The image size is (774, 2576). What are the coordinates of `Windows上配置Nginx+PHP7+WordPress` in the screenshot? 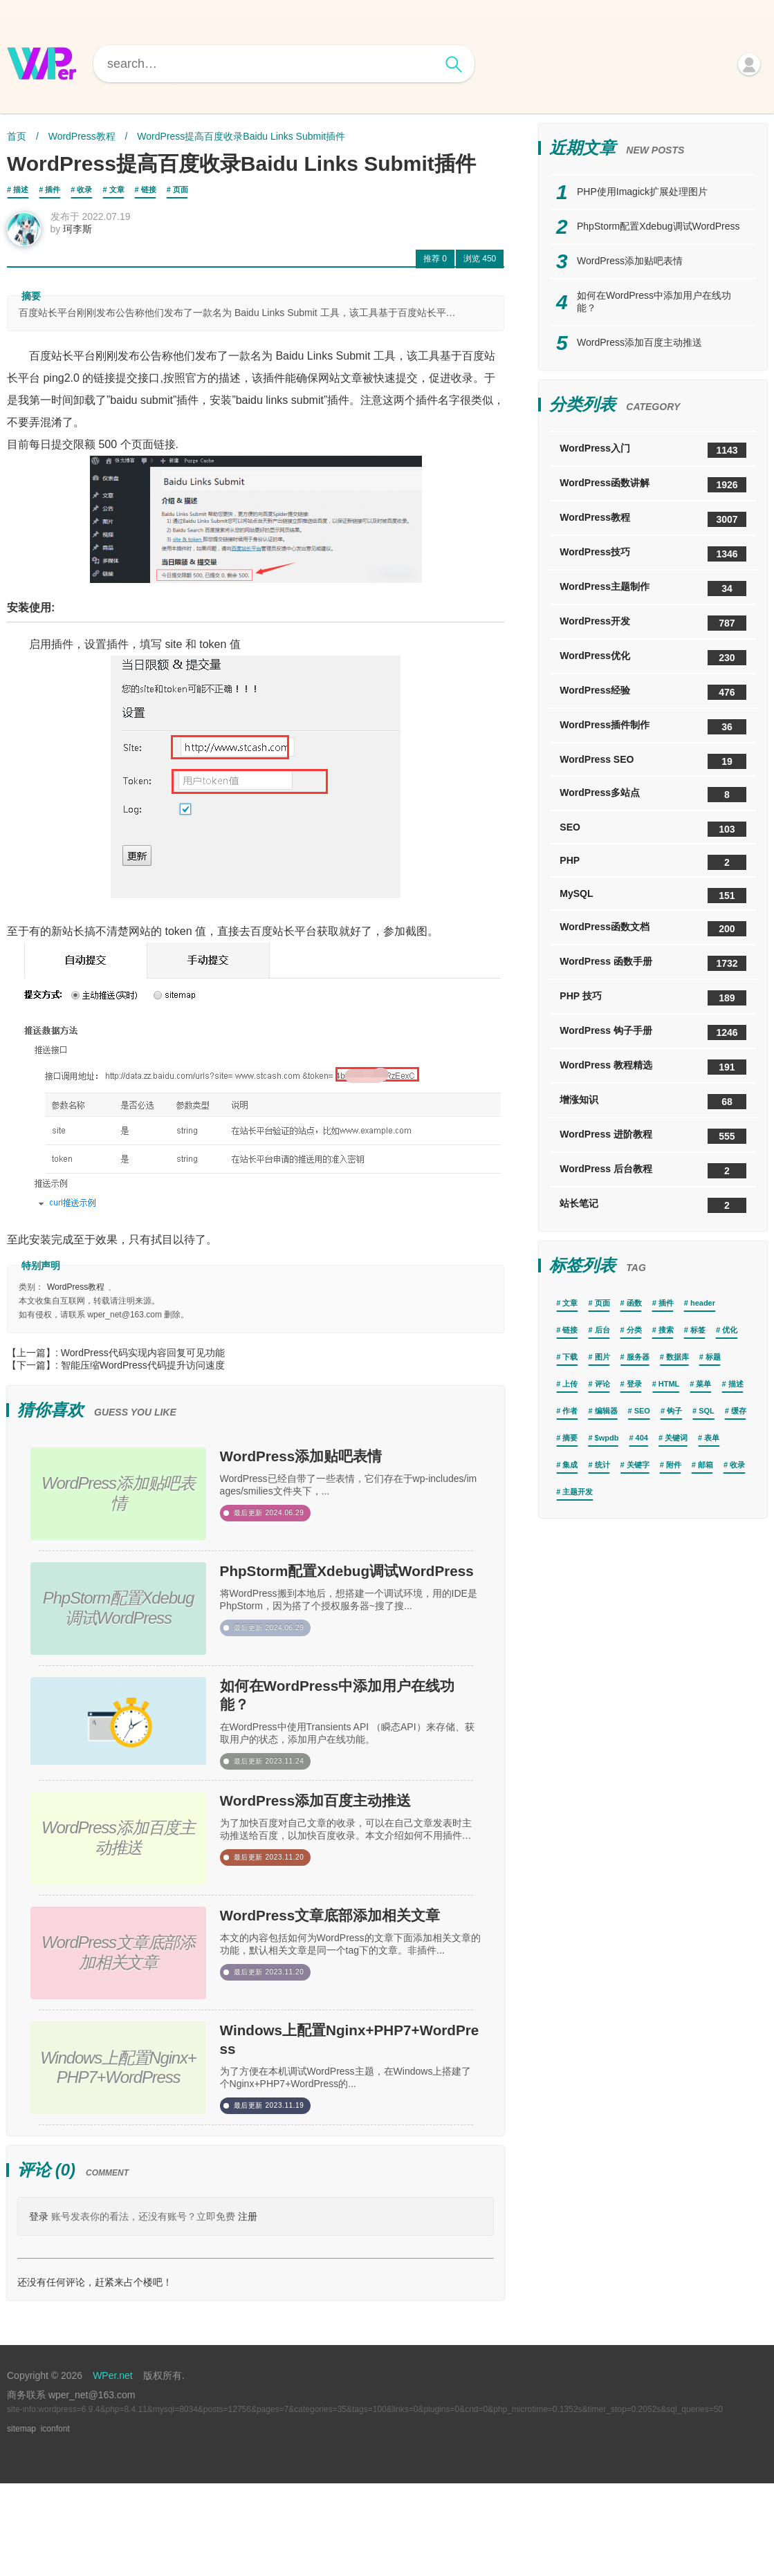 It's located at (345, 2124).